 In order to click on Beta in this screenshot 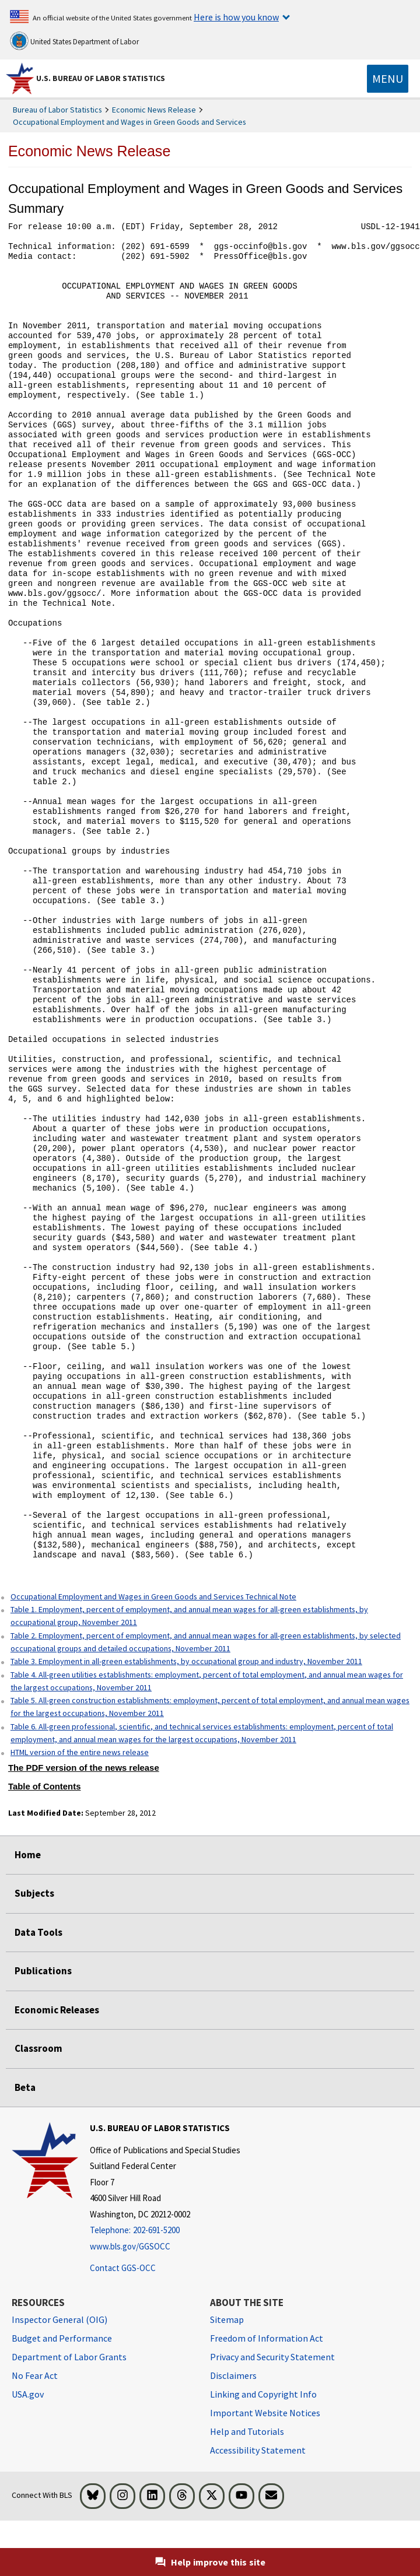, I will do `click(25, 2087)`.